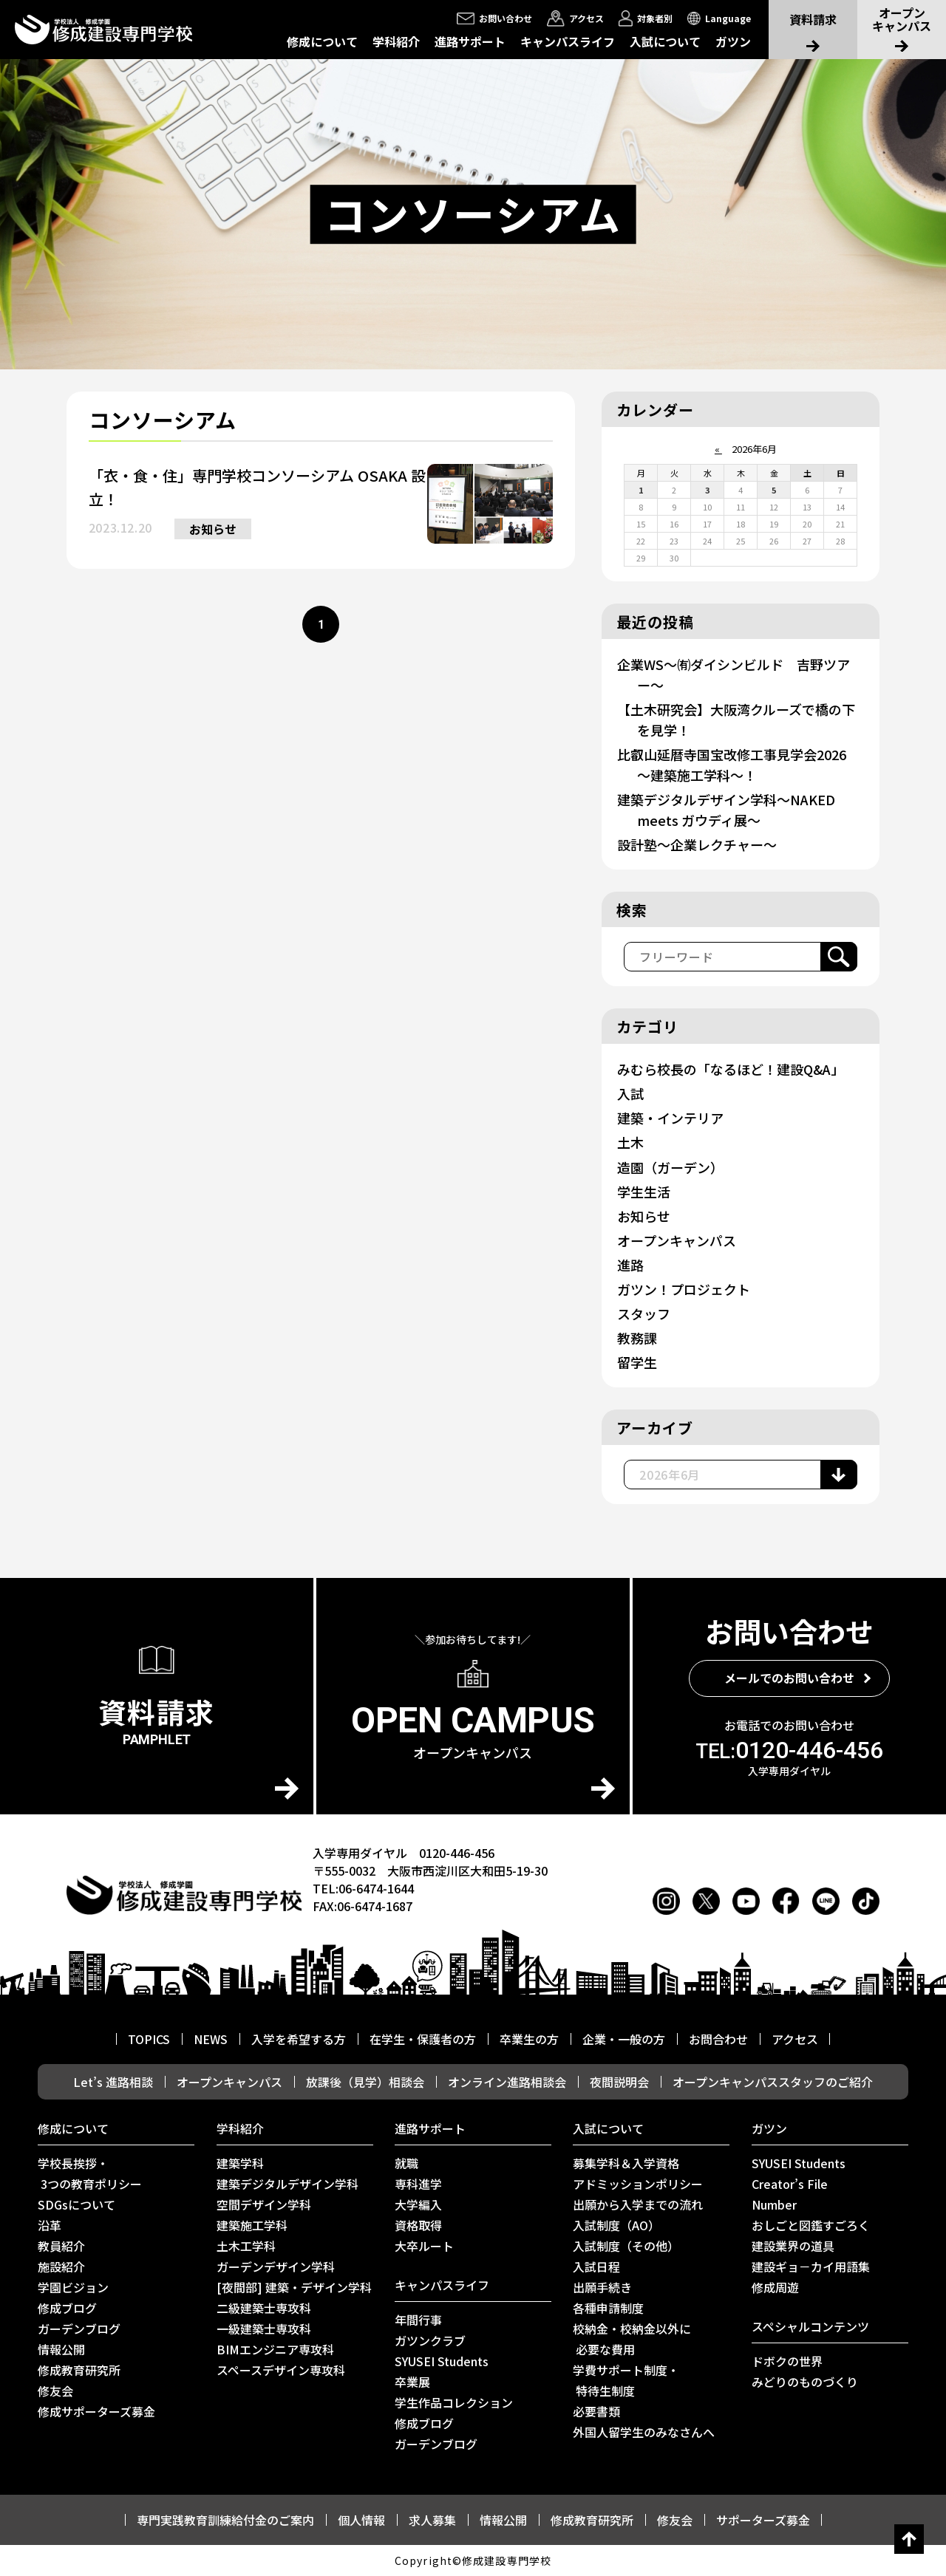  What do you see at coordinates (240, 2163) in the screenshot?
I see `建築学科` at bounding box center [240, 2163].